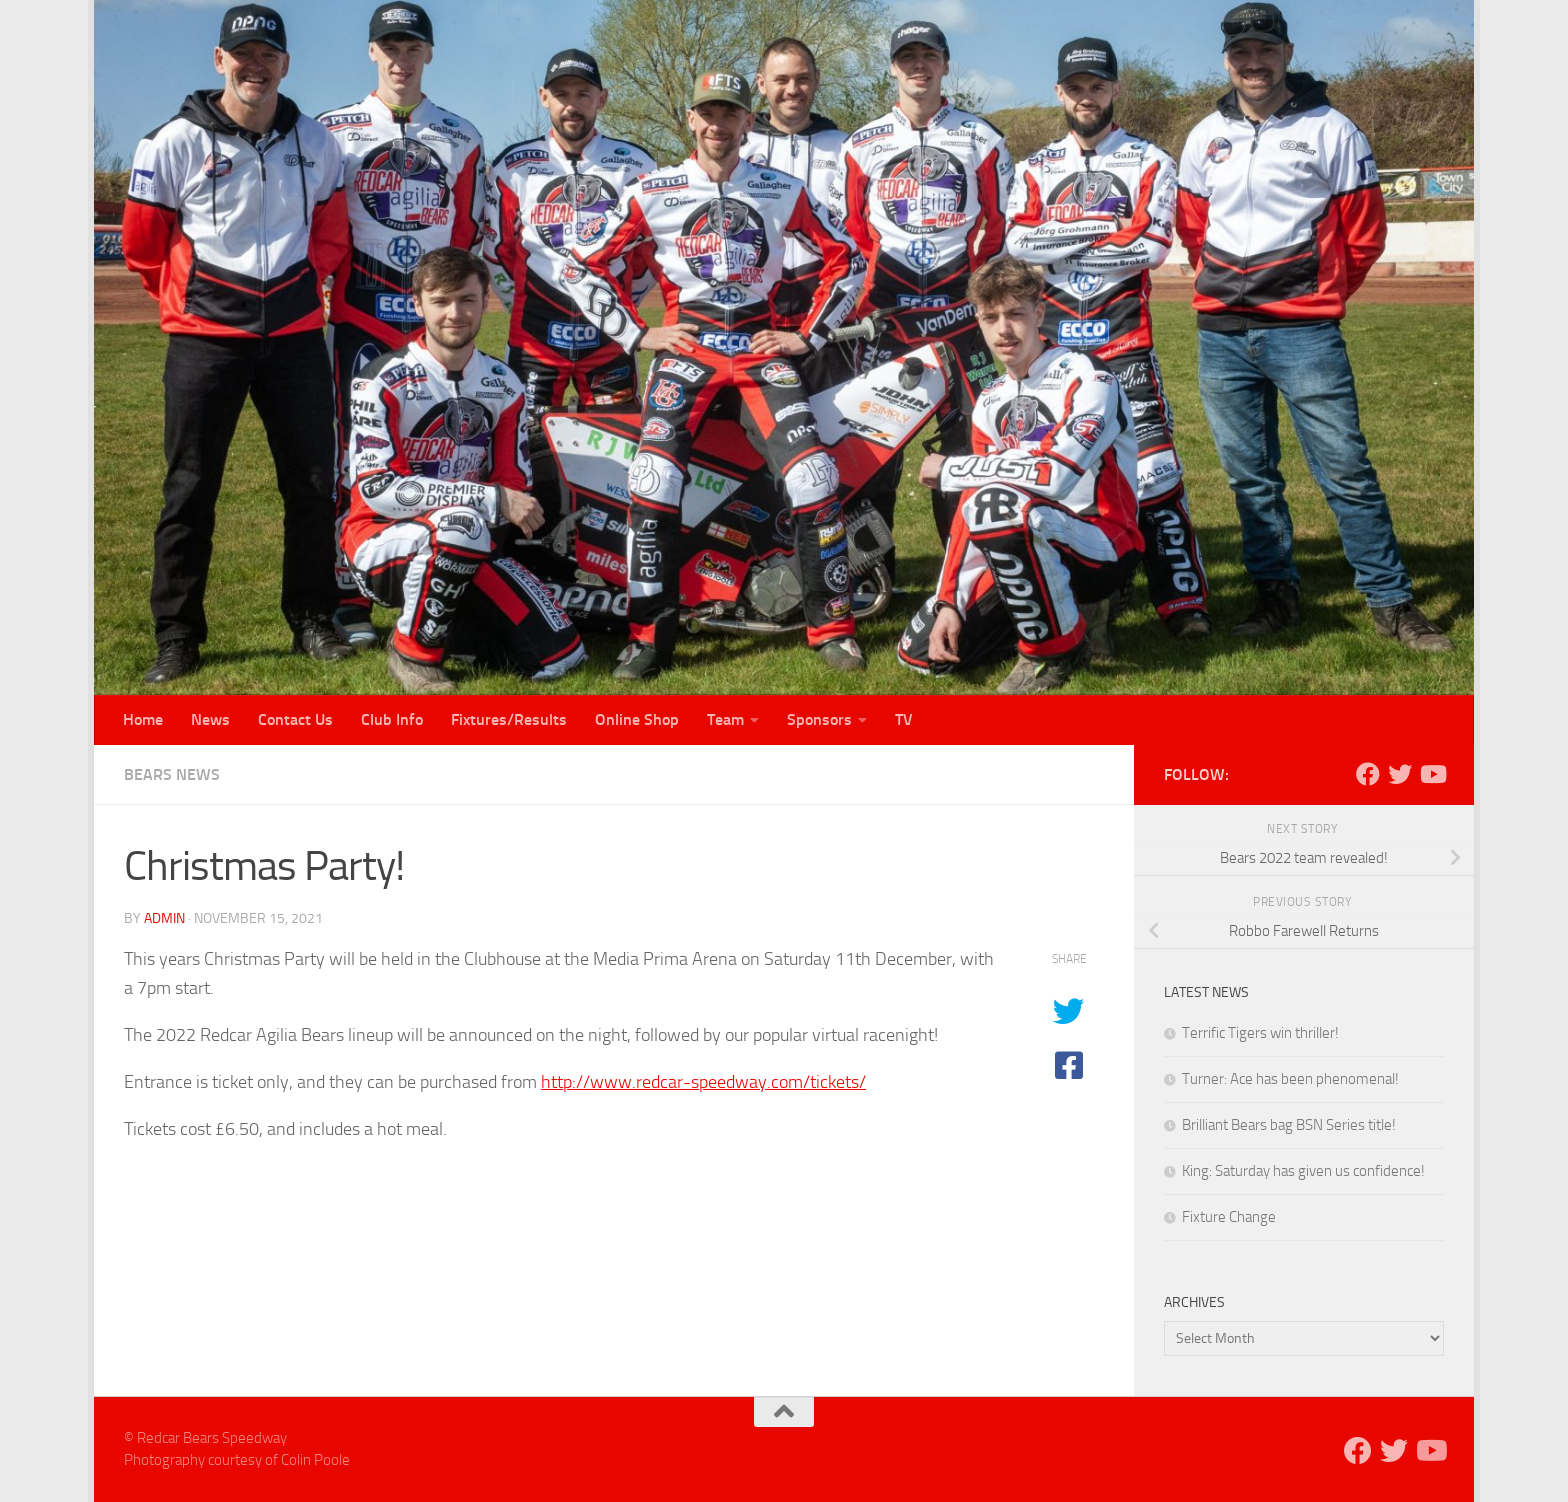 The height and width of the screenshot is (1502, 1568). Describe the element at coordinates (703, 1082) in the screenshot. I see `http://www.redcar-speedway.com/tickets/` at that location.